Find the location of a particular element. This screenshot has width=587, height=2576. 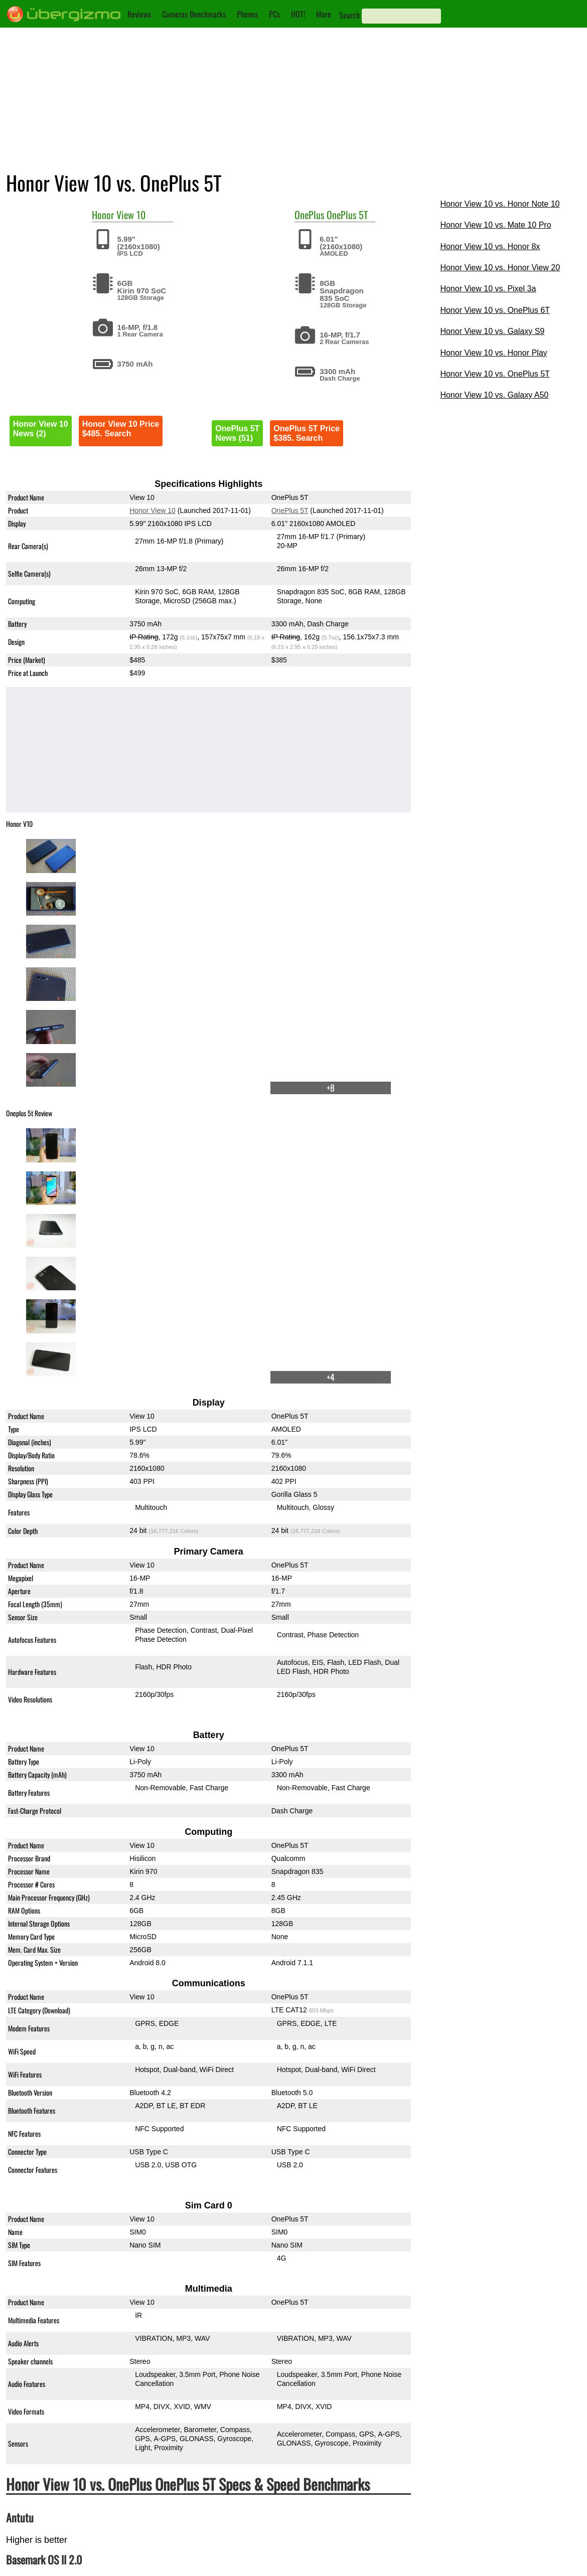

Honor View 10 vs. Pixel 3a is located at coordinates (488, 288).